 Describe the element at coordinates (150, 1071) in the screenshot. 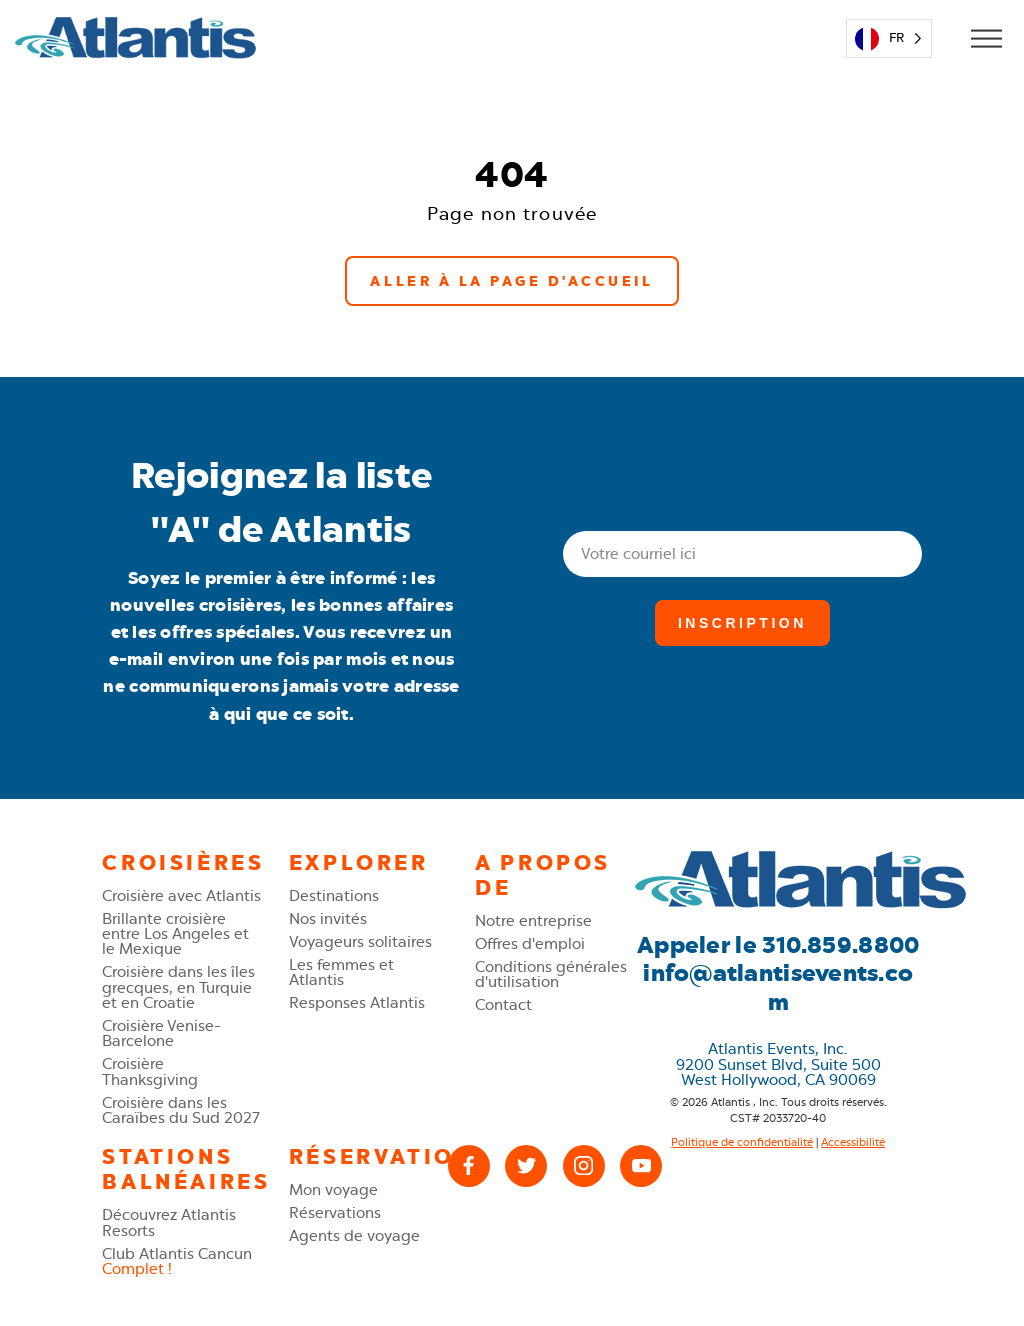

I see `Croisière Thanksgiving` at that location.